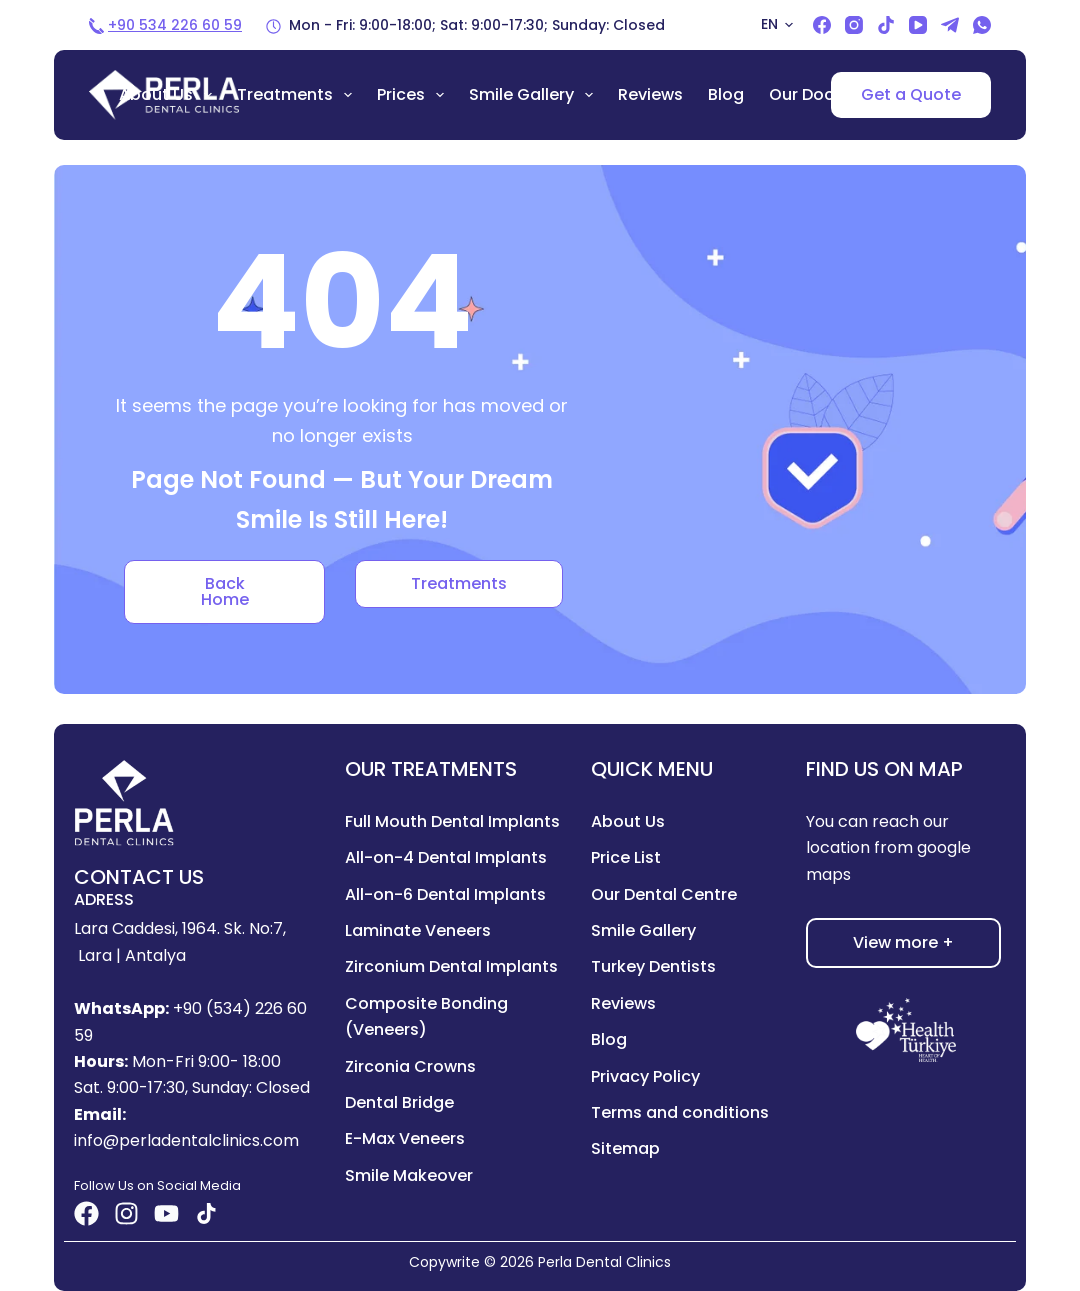 The image size is (1080, 1291). I want to click on [YouTube], so click(918, 25).